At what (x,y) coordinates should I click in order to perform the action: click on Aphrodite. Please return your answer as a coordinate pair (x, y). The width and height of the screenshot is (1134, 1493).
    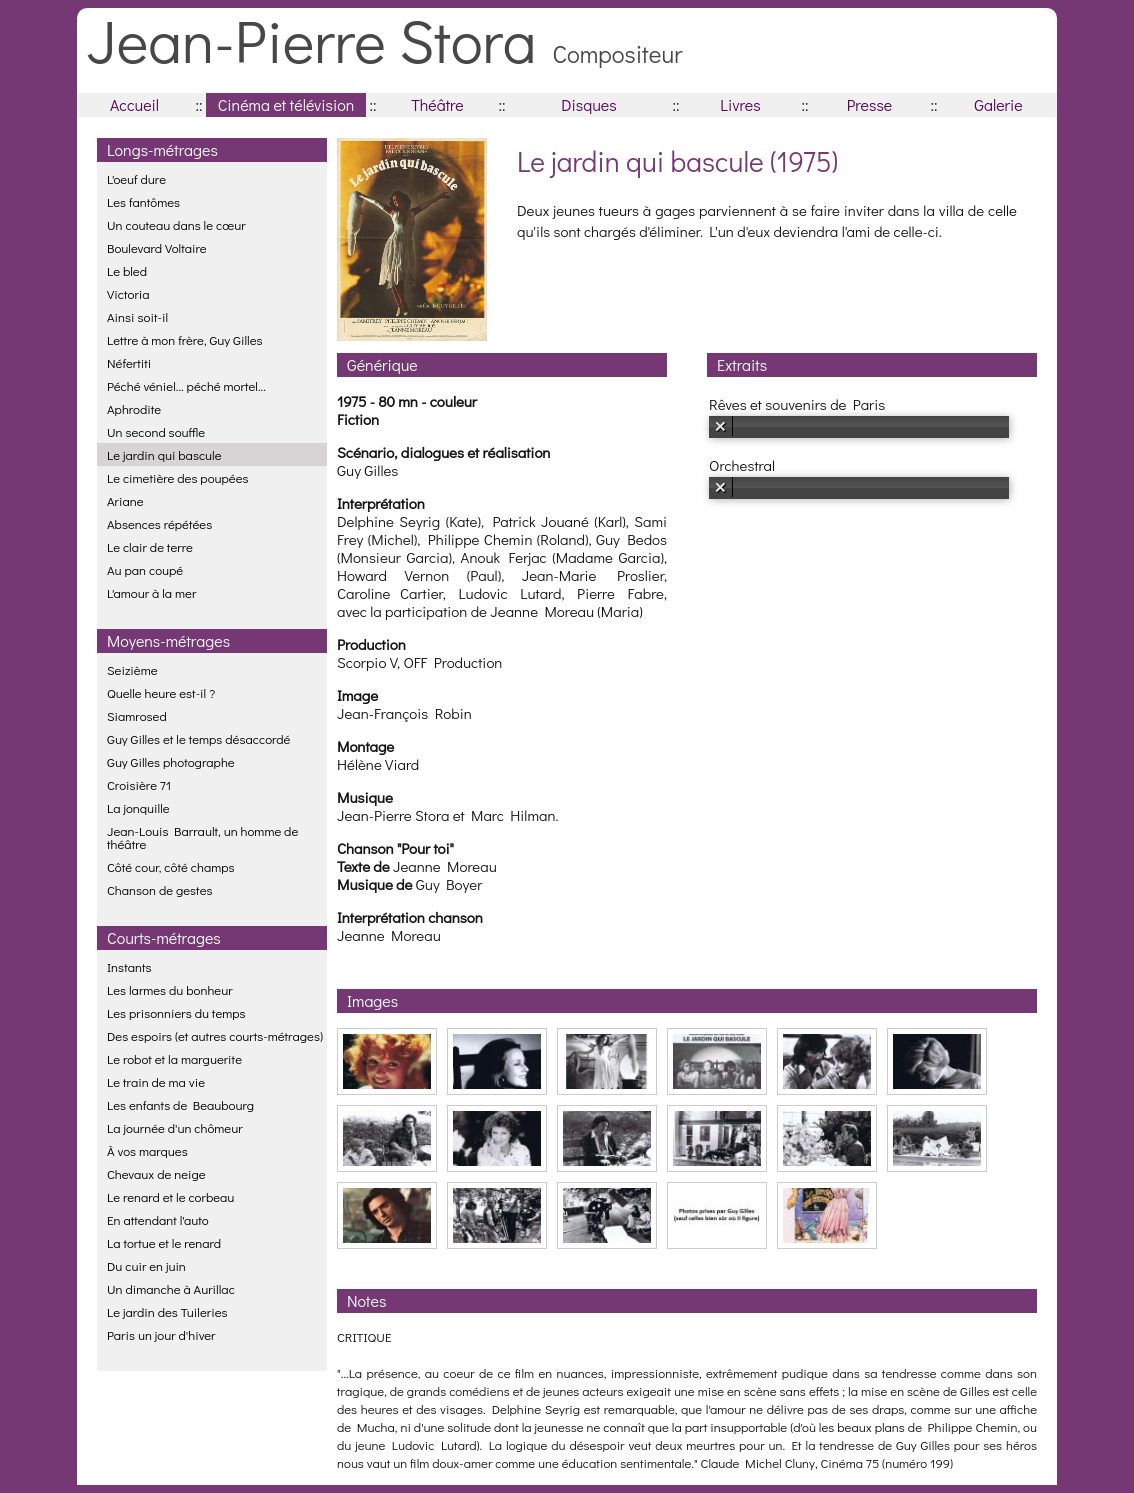
    Looking at the image, I should click on (134, 408).